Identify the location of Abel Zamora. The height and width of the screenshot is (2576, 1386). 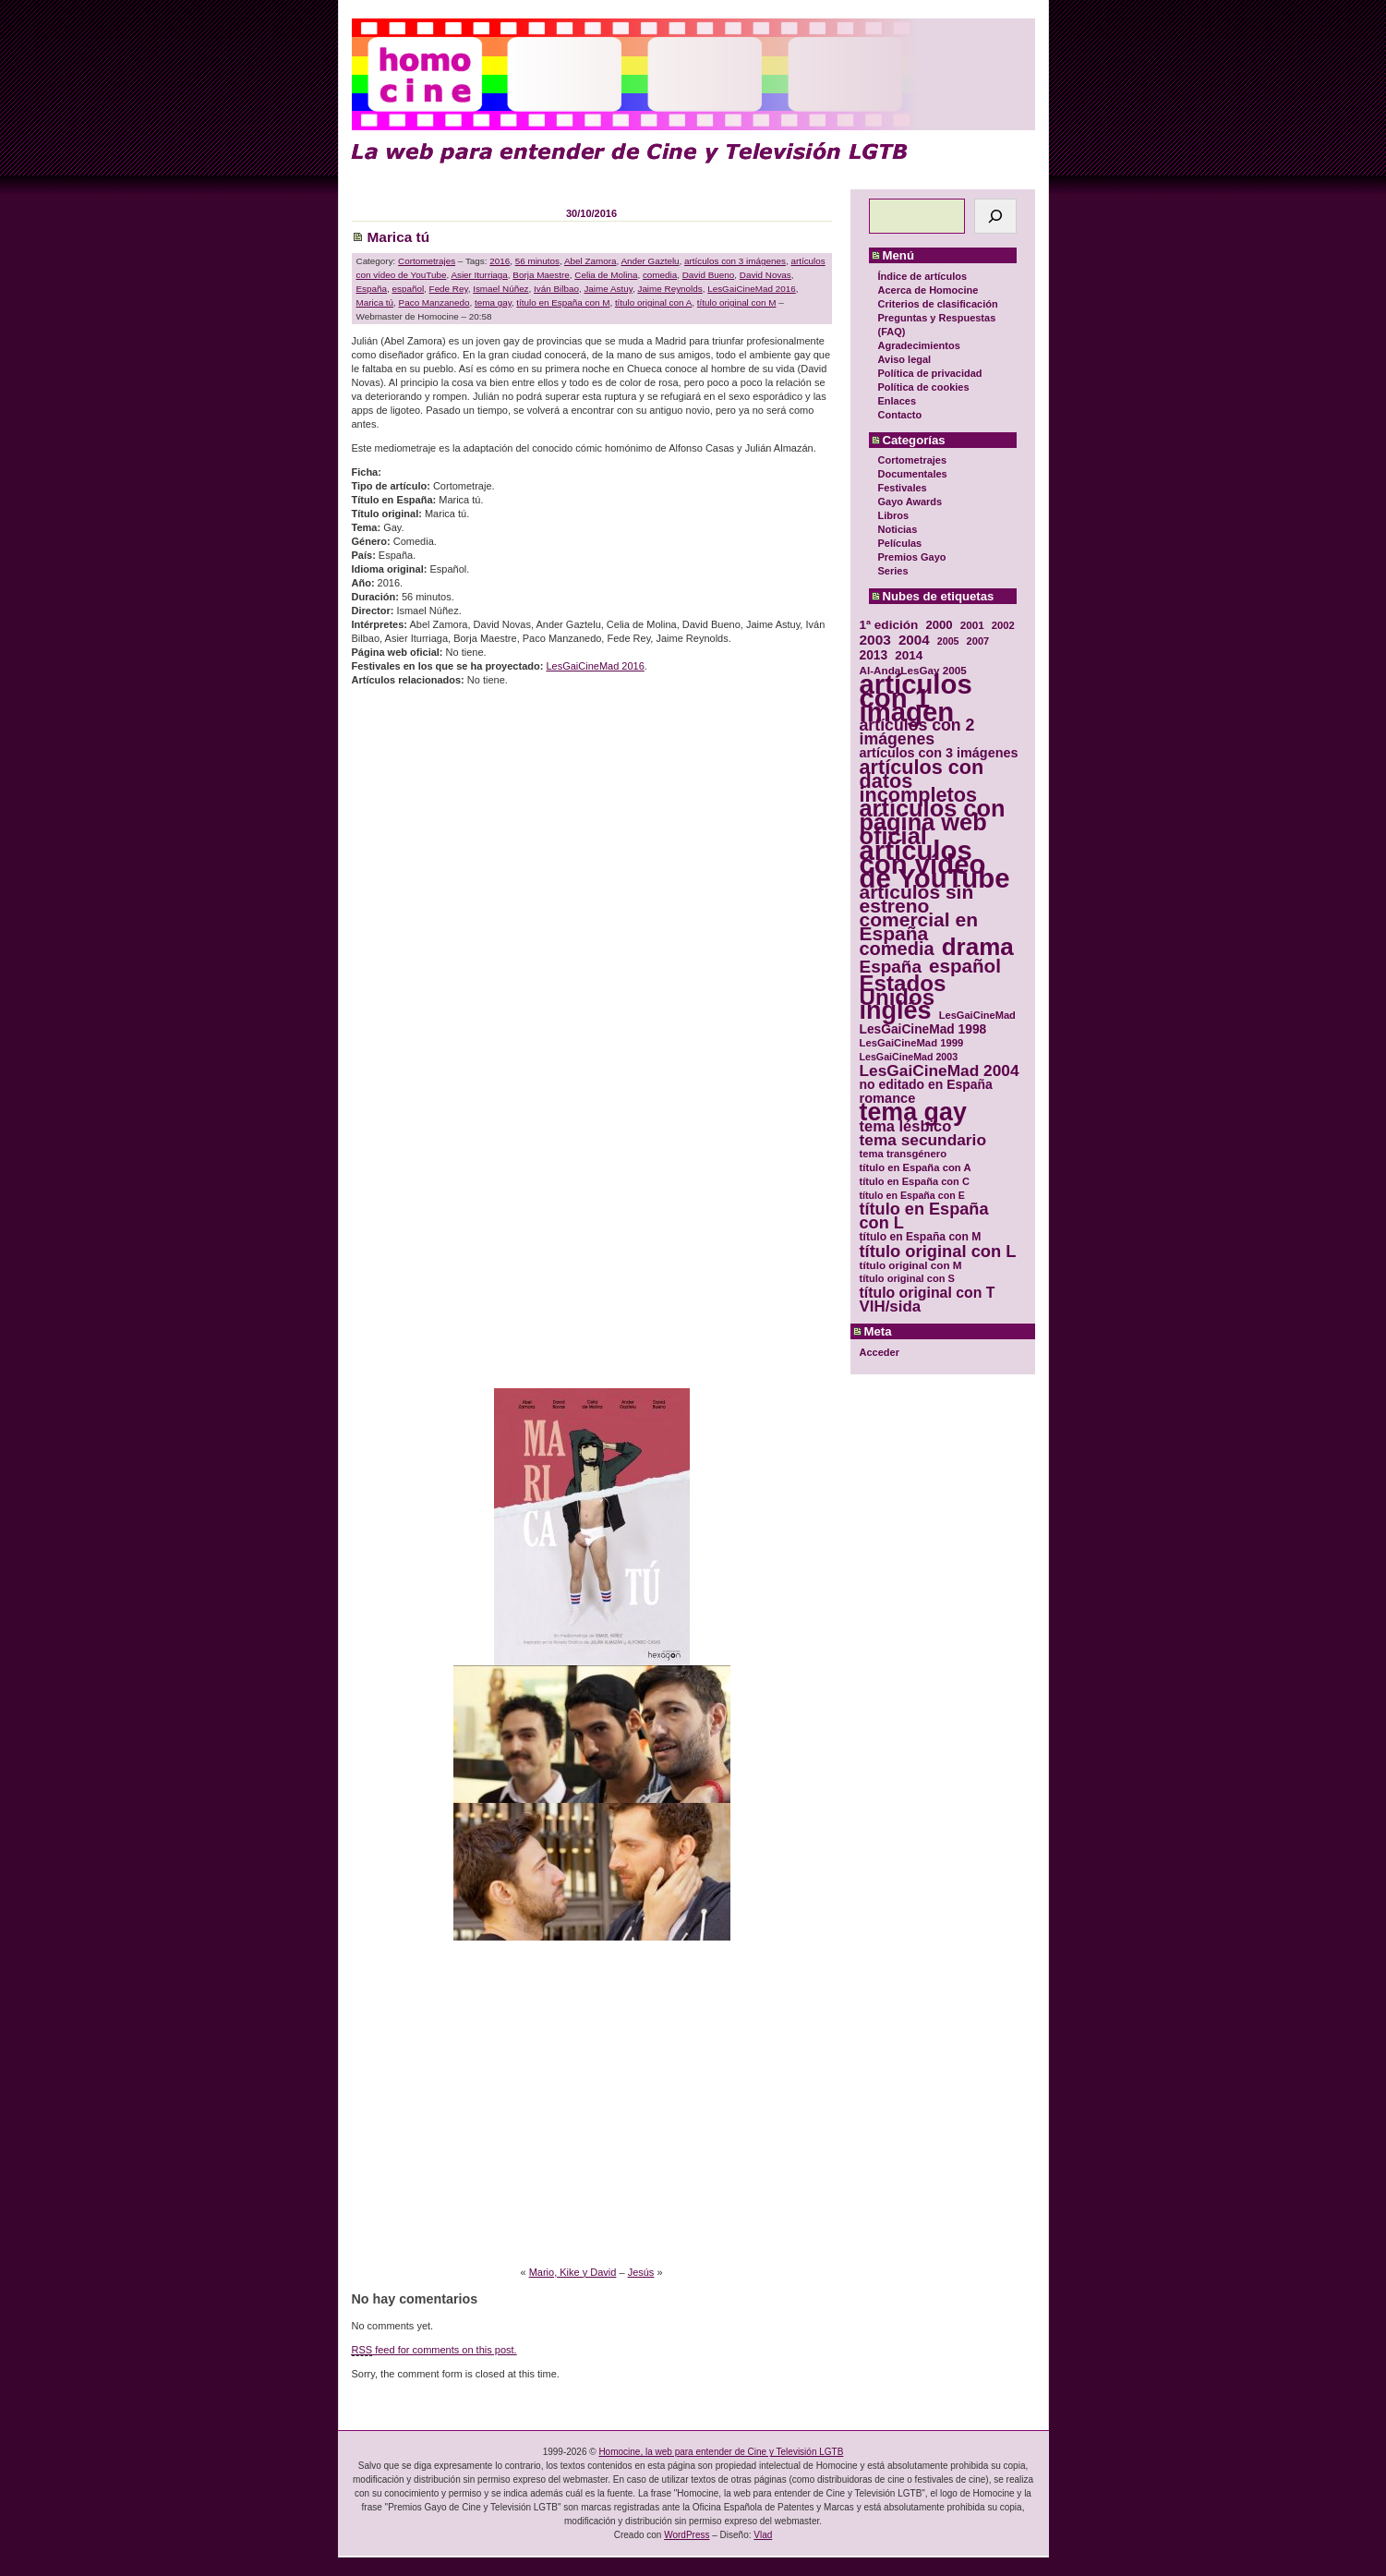
(590, 261).